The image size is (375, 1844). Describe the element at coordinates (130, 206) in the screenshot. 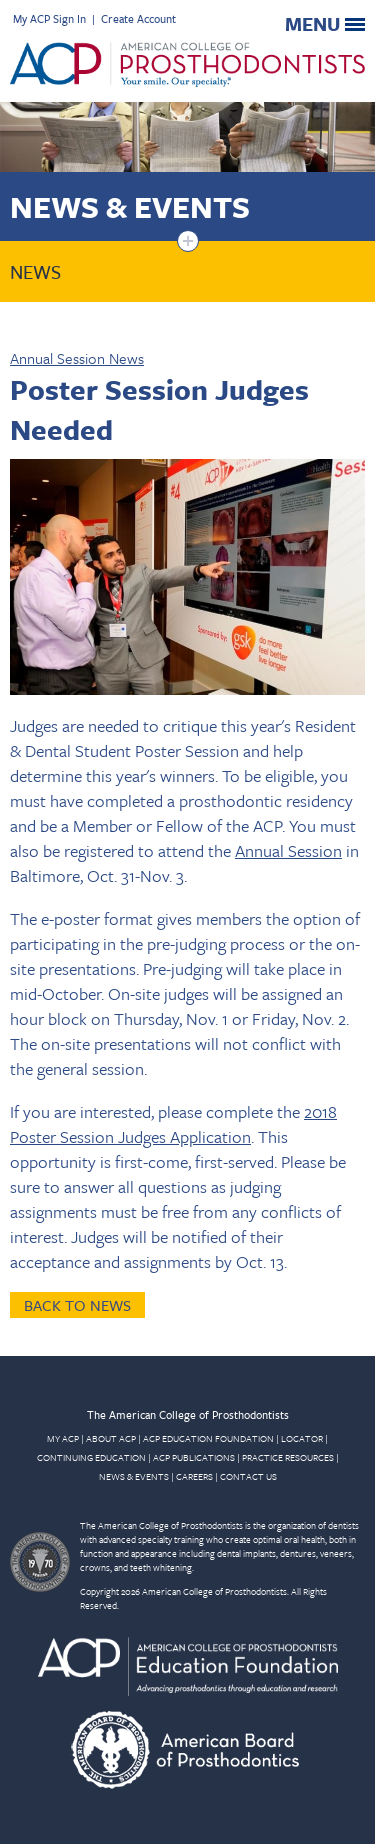

I see `News & Events` at that location.